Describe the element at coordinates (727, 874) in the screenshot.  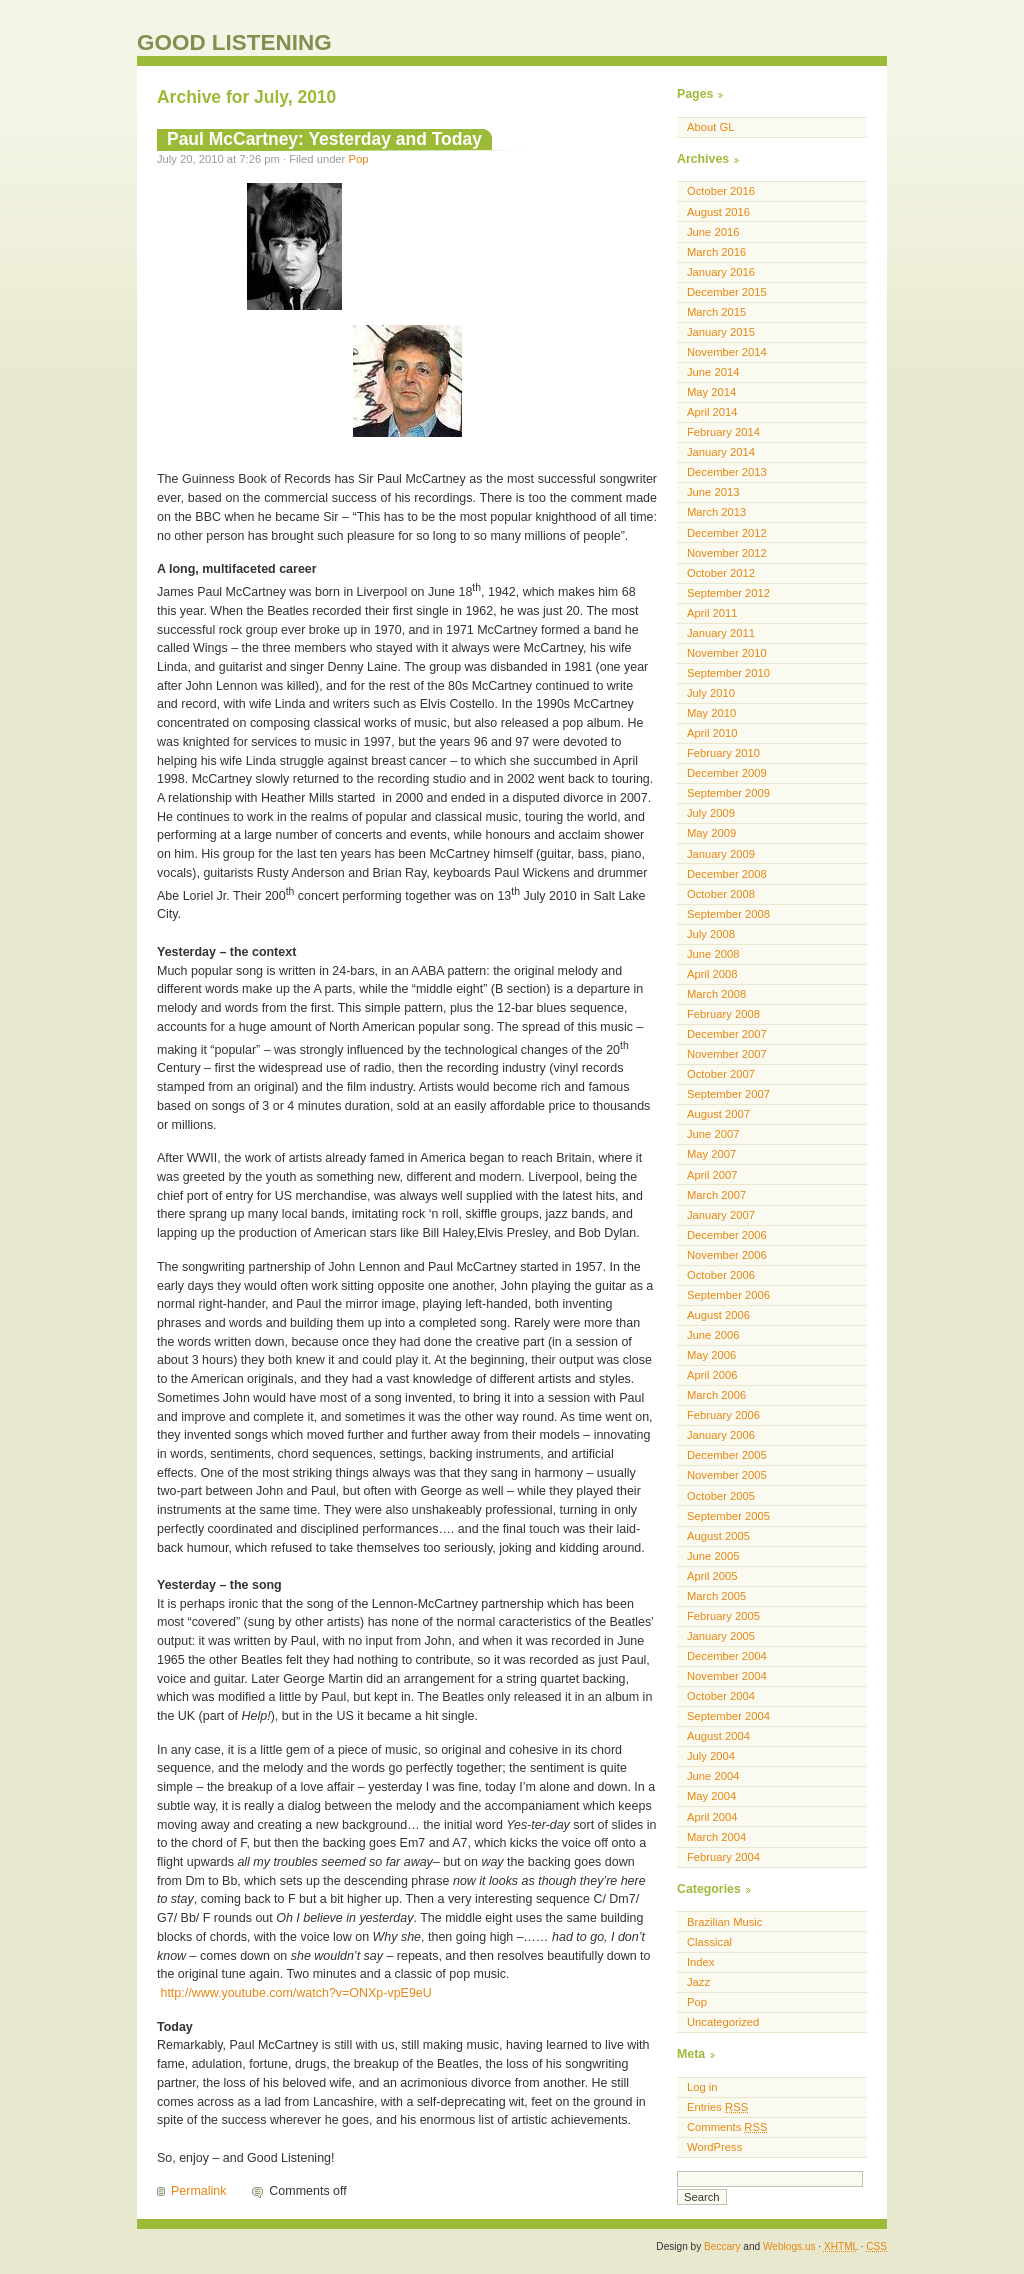
I see `December 2008` at that location.